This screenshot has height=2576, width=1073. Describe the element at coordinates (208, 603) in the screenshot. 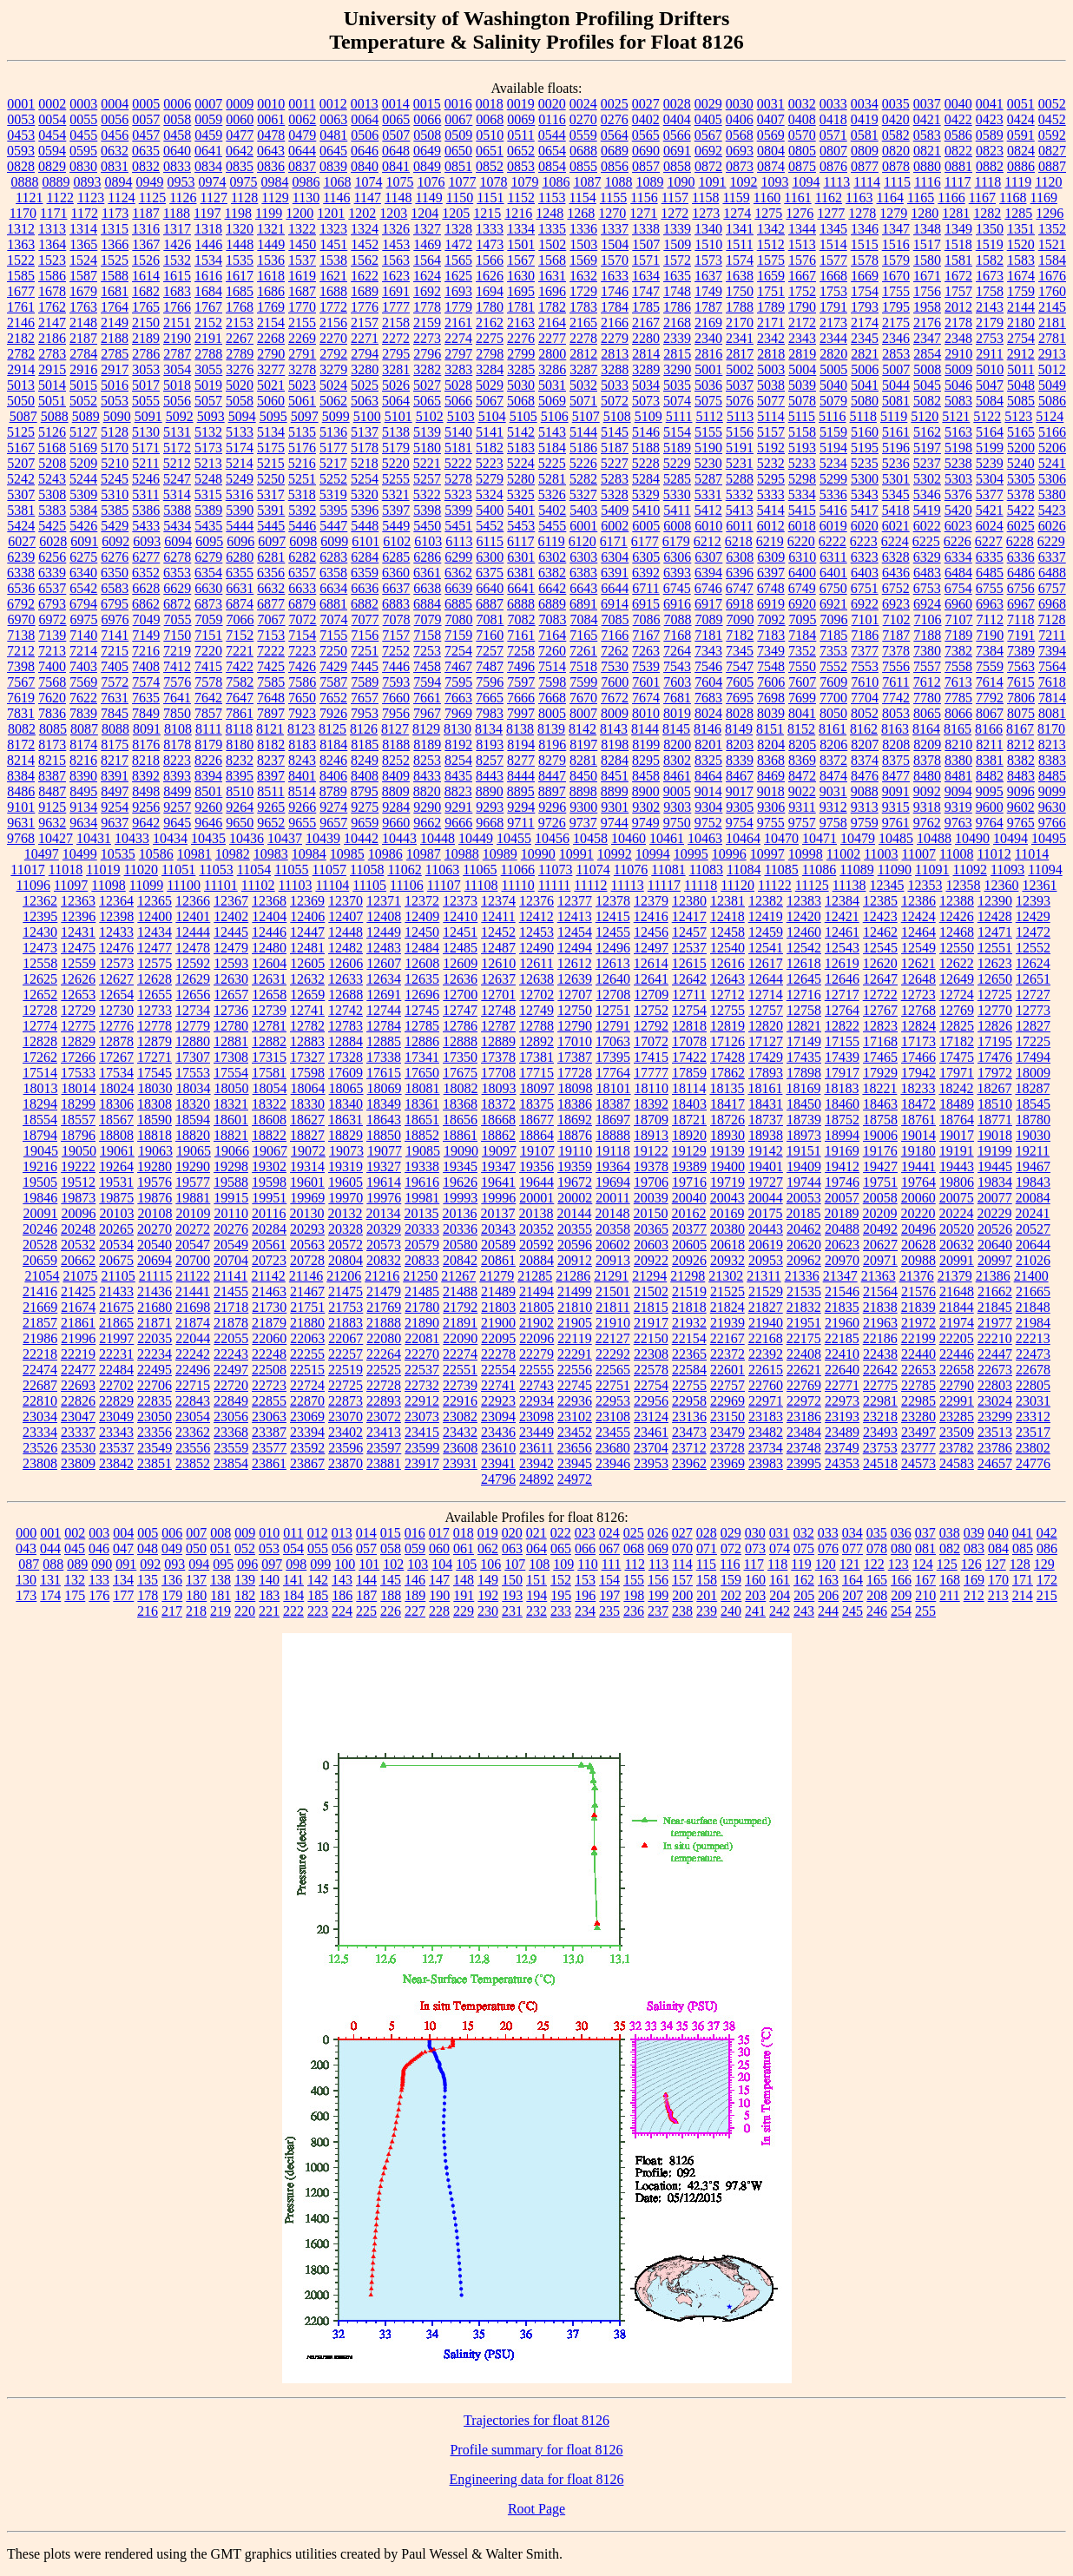

I see `6873` at that location.